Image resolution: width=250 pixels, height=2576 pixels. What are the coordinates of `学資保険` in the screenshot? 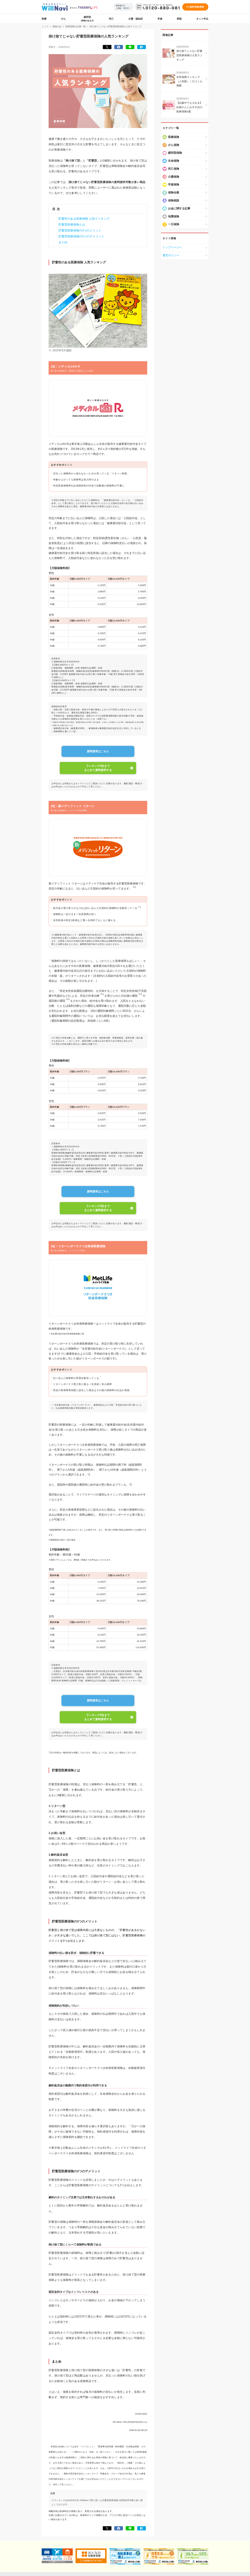 It's located at (170, 185).